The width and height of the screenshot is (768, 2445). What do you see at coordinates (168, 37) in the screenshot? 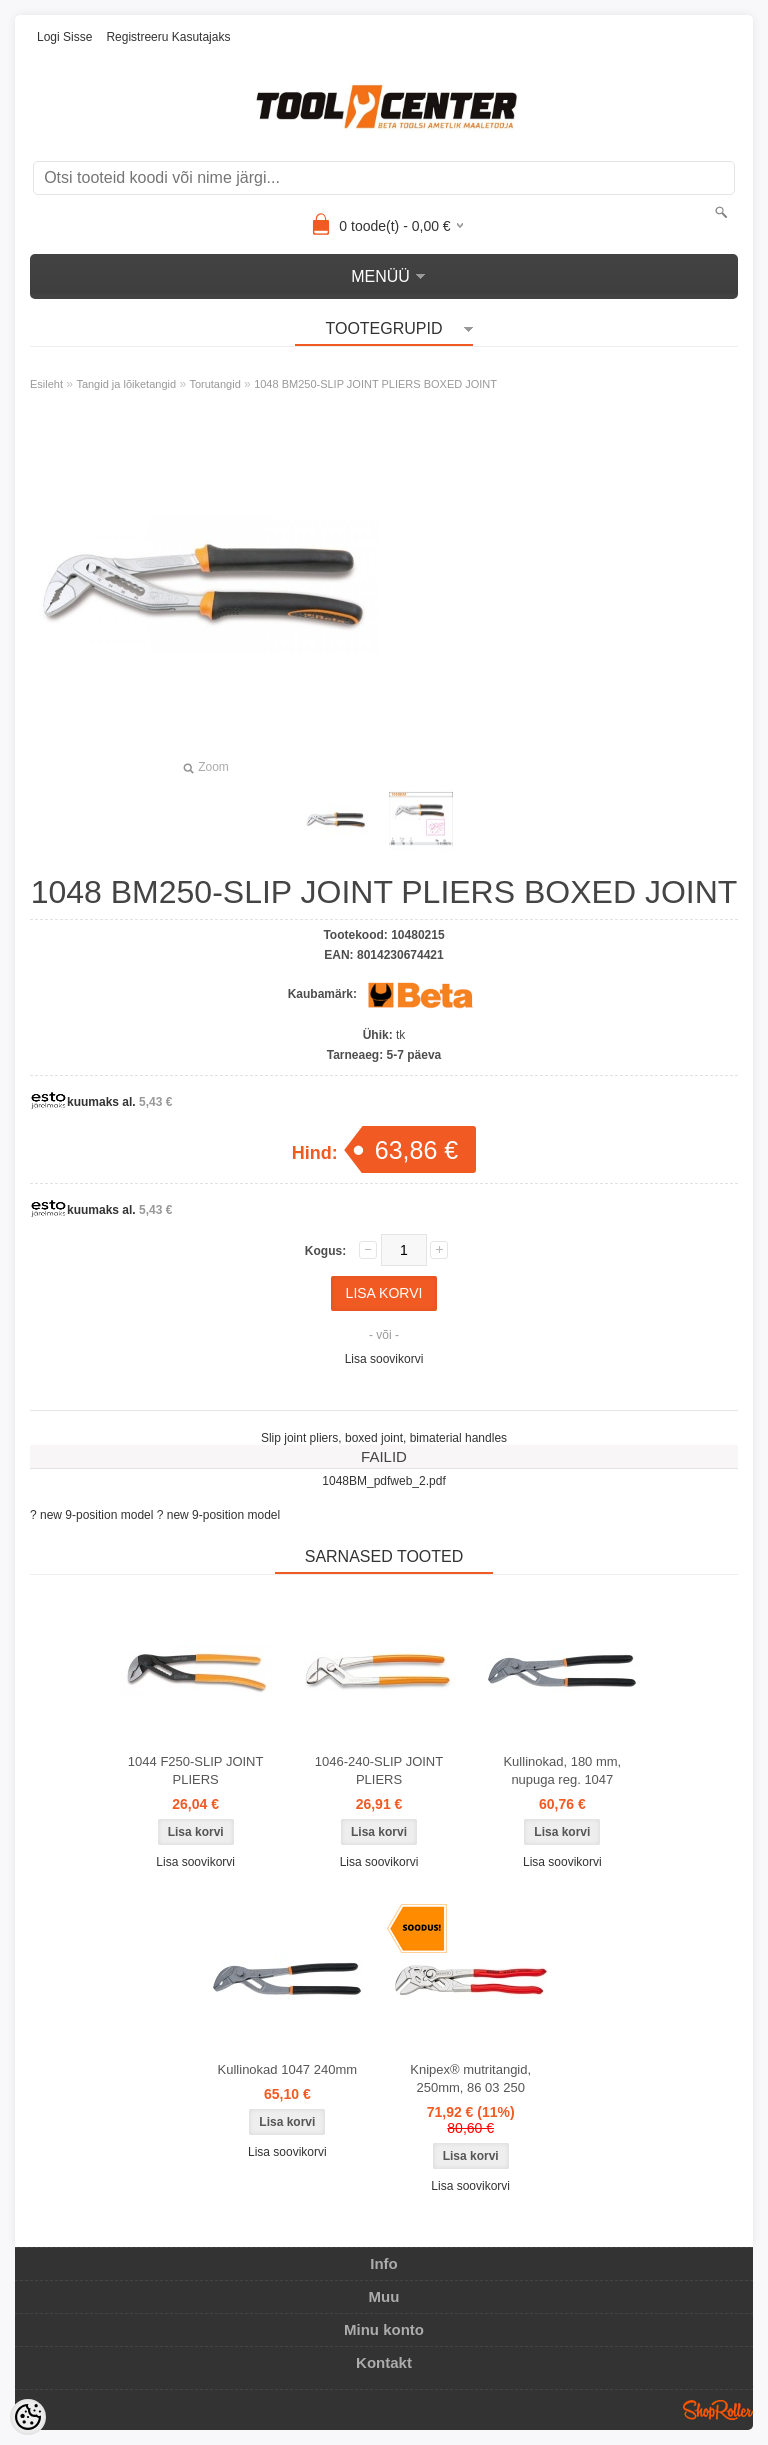
I see `Registreeru kasutajaks` at bounding box center [168, 37].